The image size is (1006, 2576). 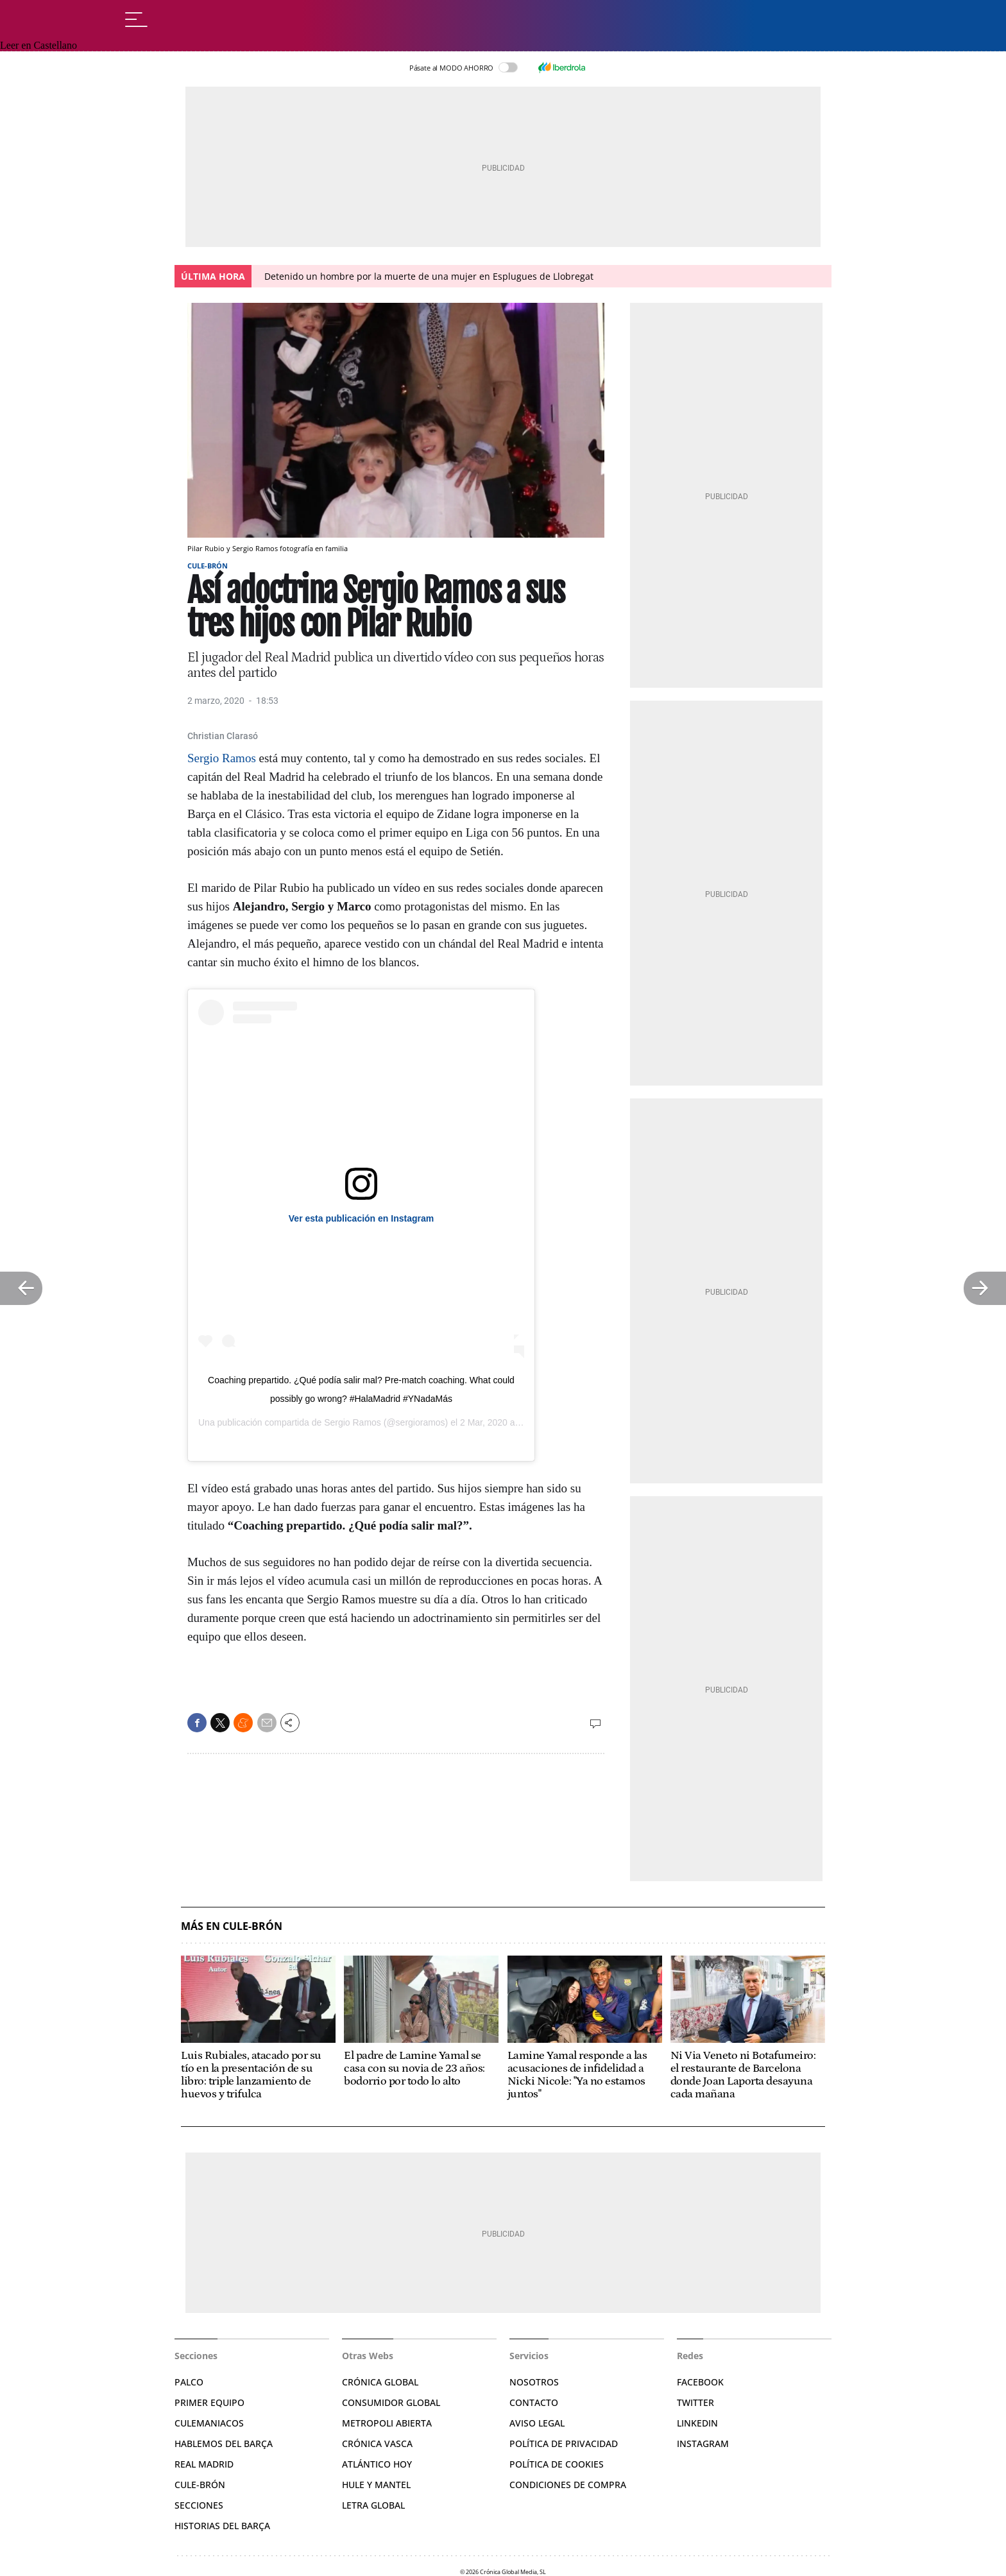 I want to click on Linkedin, so click(x=697, y=2423).